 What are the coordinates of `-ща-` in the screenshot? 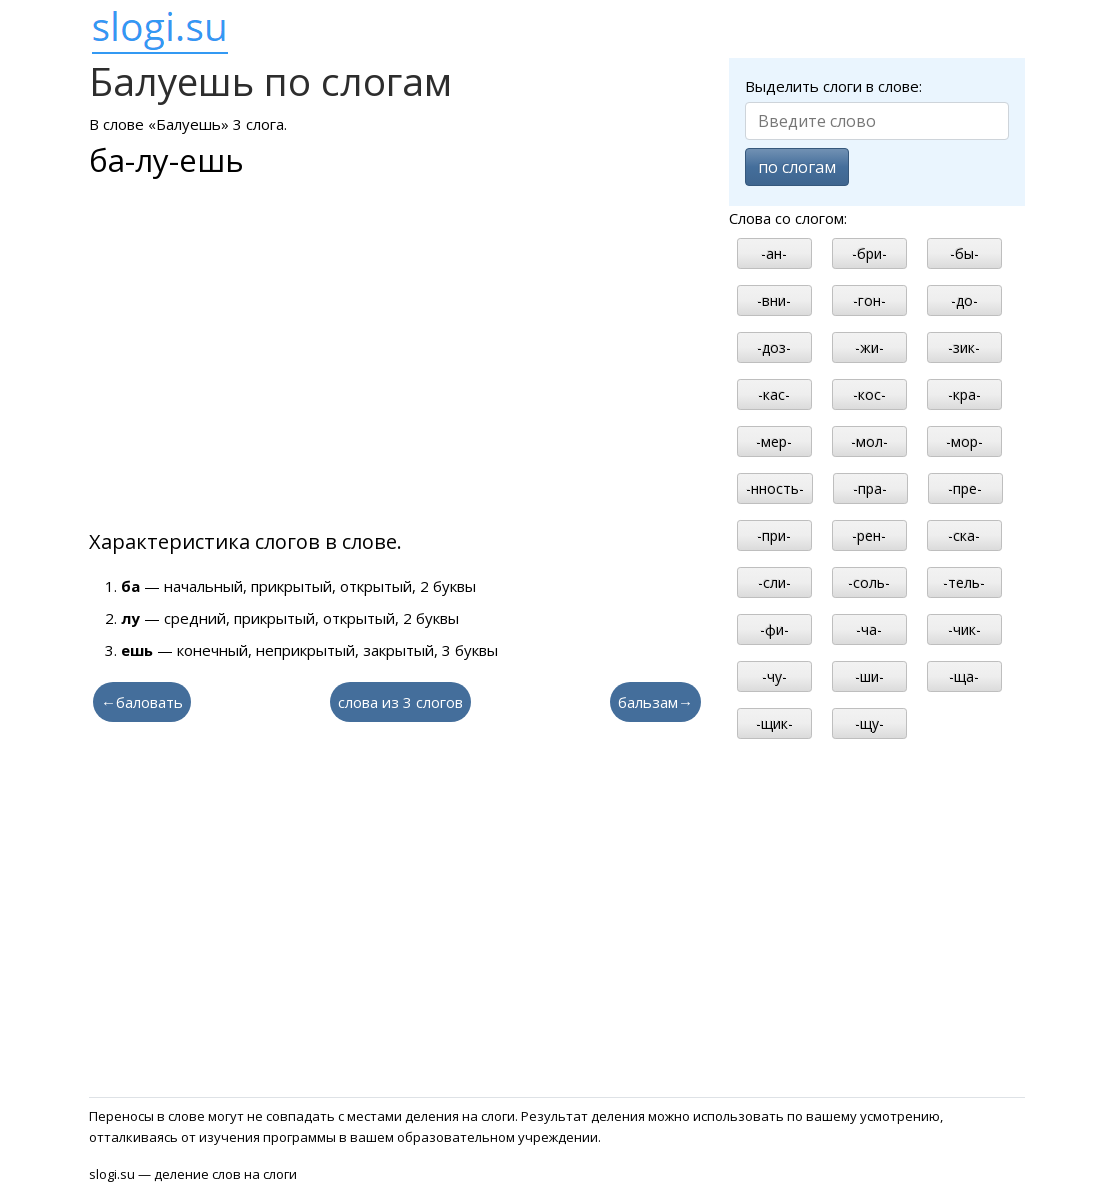 It's located at (964, 676).